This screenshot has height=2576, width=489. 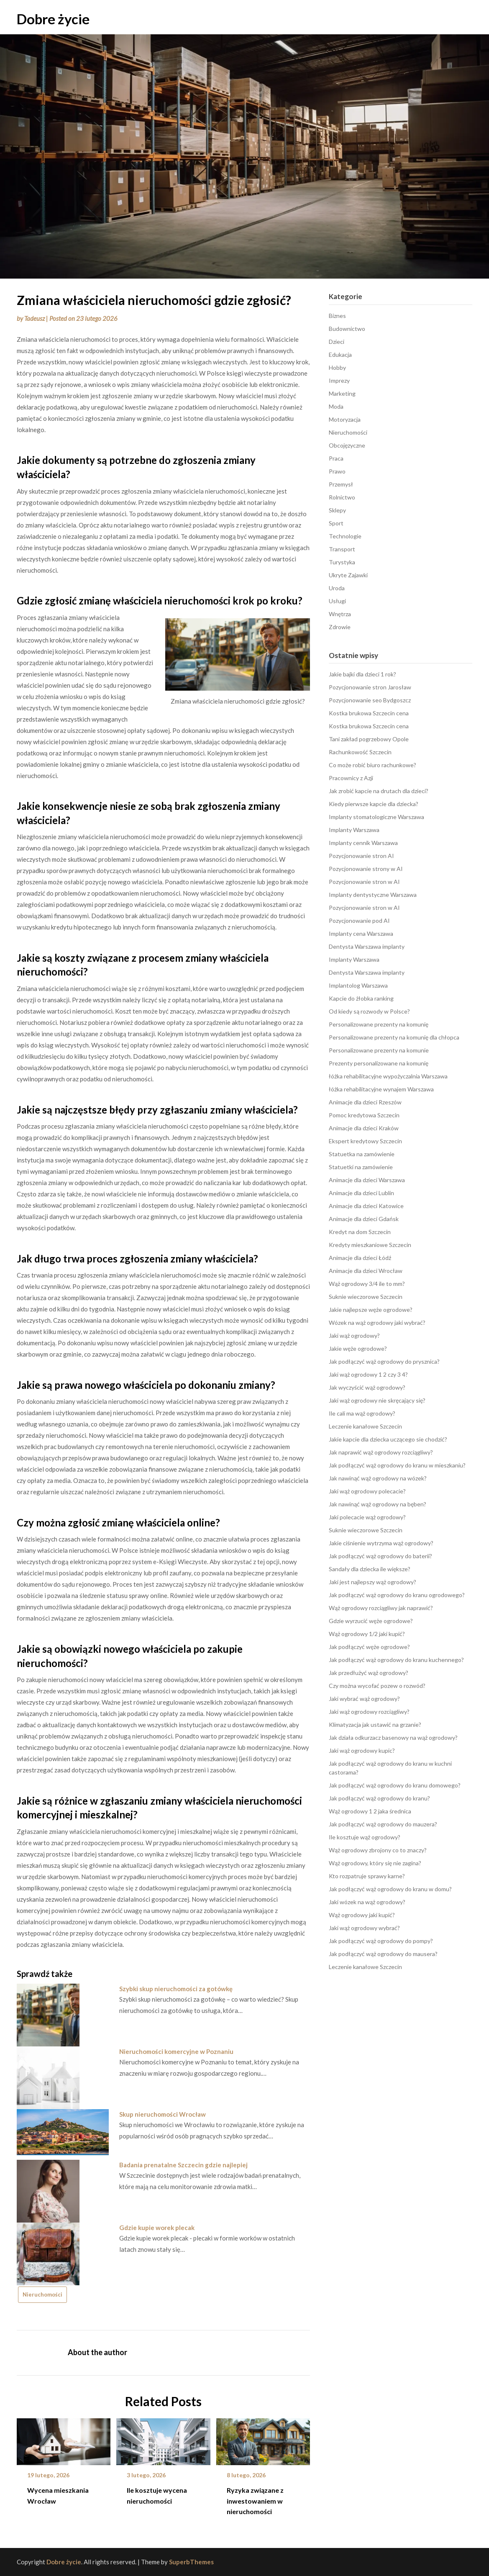 What do you see at coordinates (390, 1888) in the screenshot?
I see `Jak podłączyć wąż ogrodowy do kranu w domu?` at bounding box center [390, 1888].